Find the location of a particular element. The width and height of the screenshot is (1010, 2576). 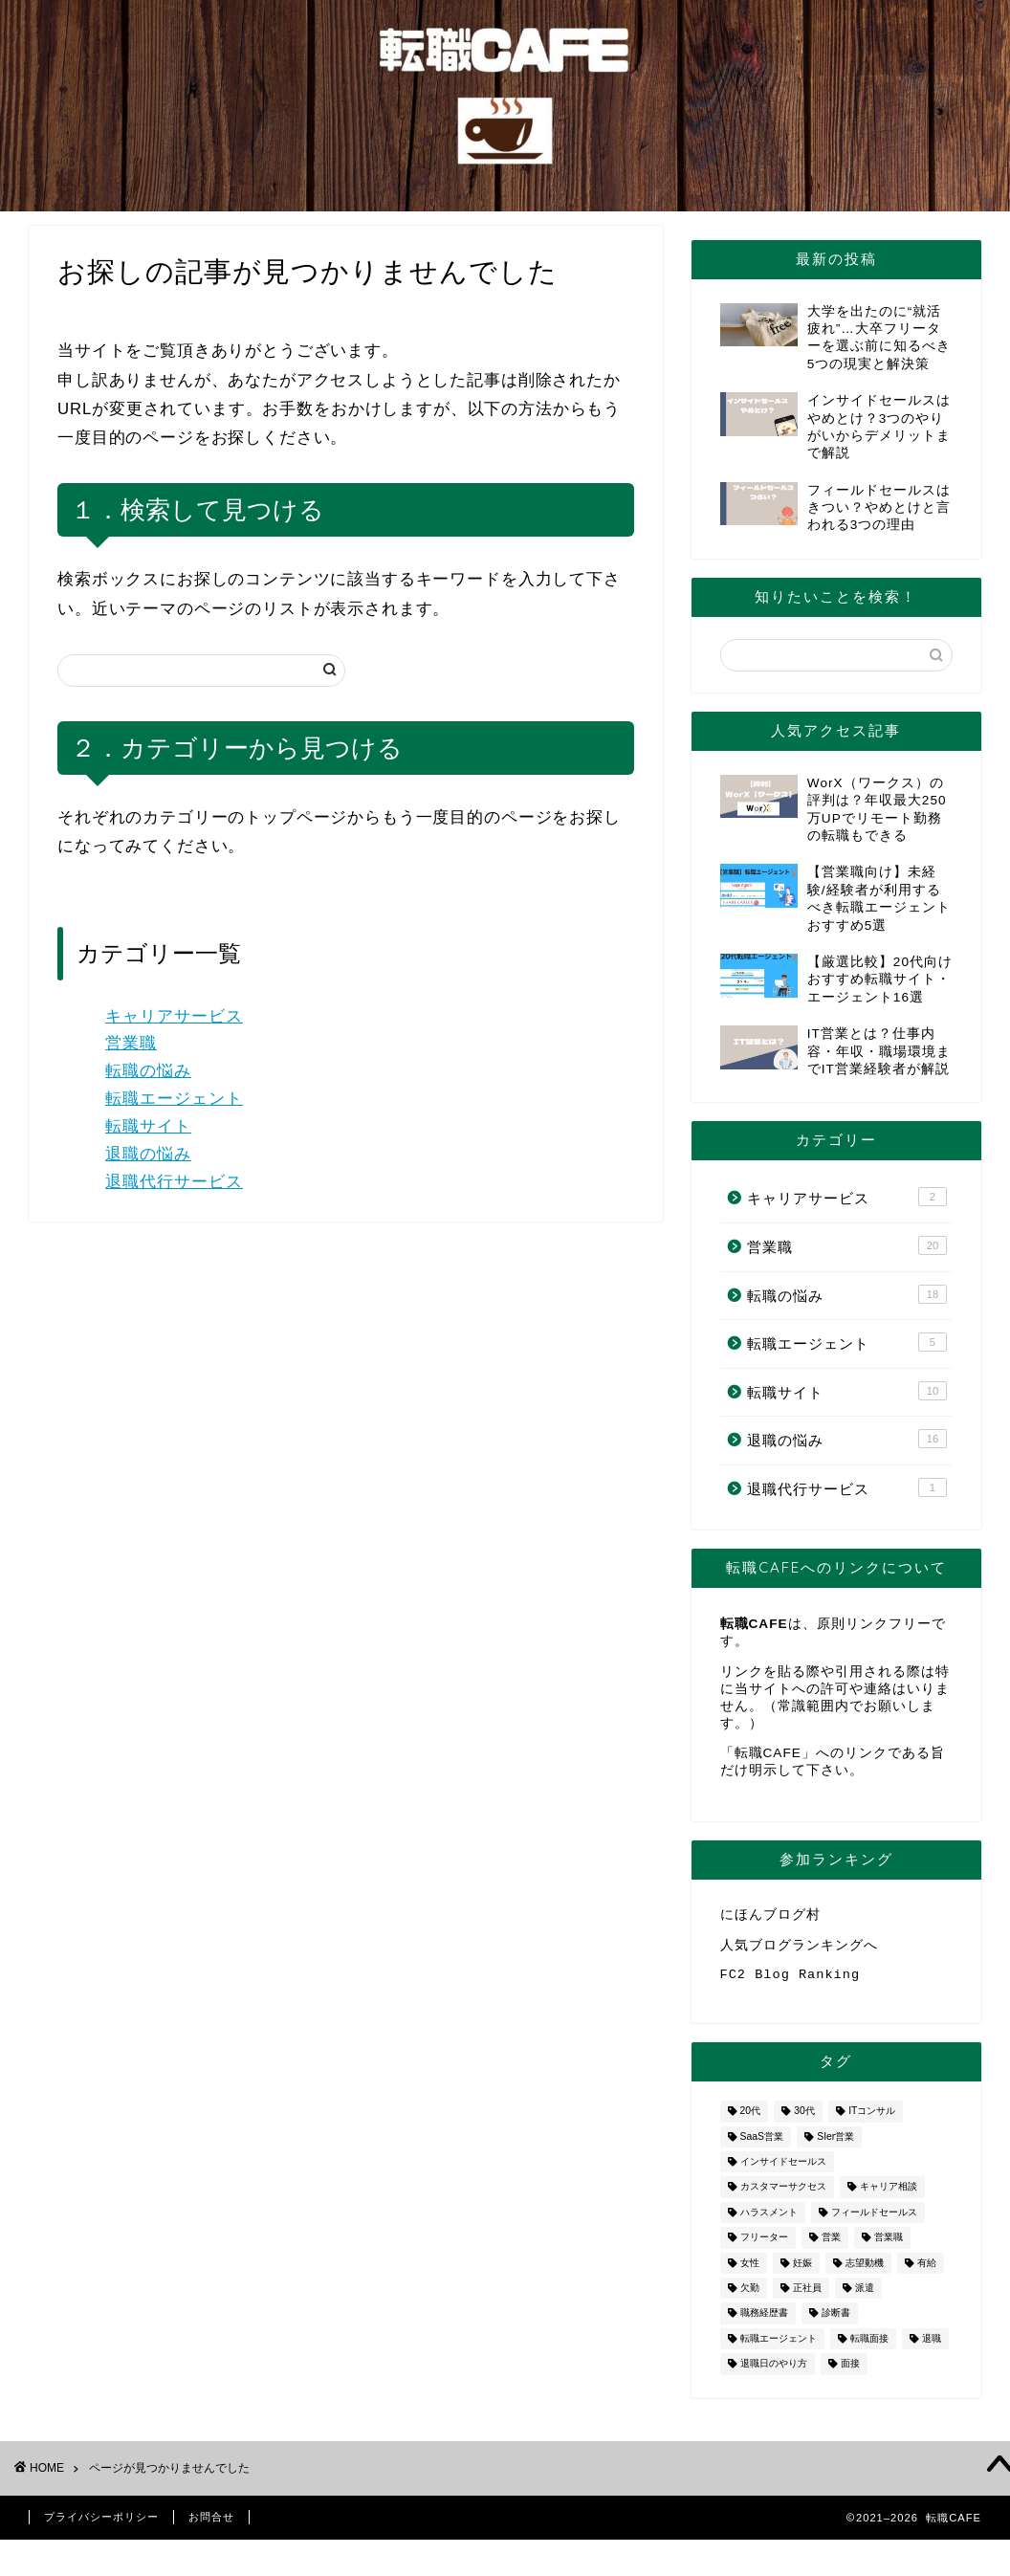

転職エージェント [転職エージェント (5個の項目)] is located at coordinates (778, 2346).